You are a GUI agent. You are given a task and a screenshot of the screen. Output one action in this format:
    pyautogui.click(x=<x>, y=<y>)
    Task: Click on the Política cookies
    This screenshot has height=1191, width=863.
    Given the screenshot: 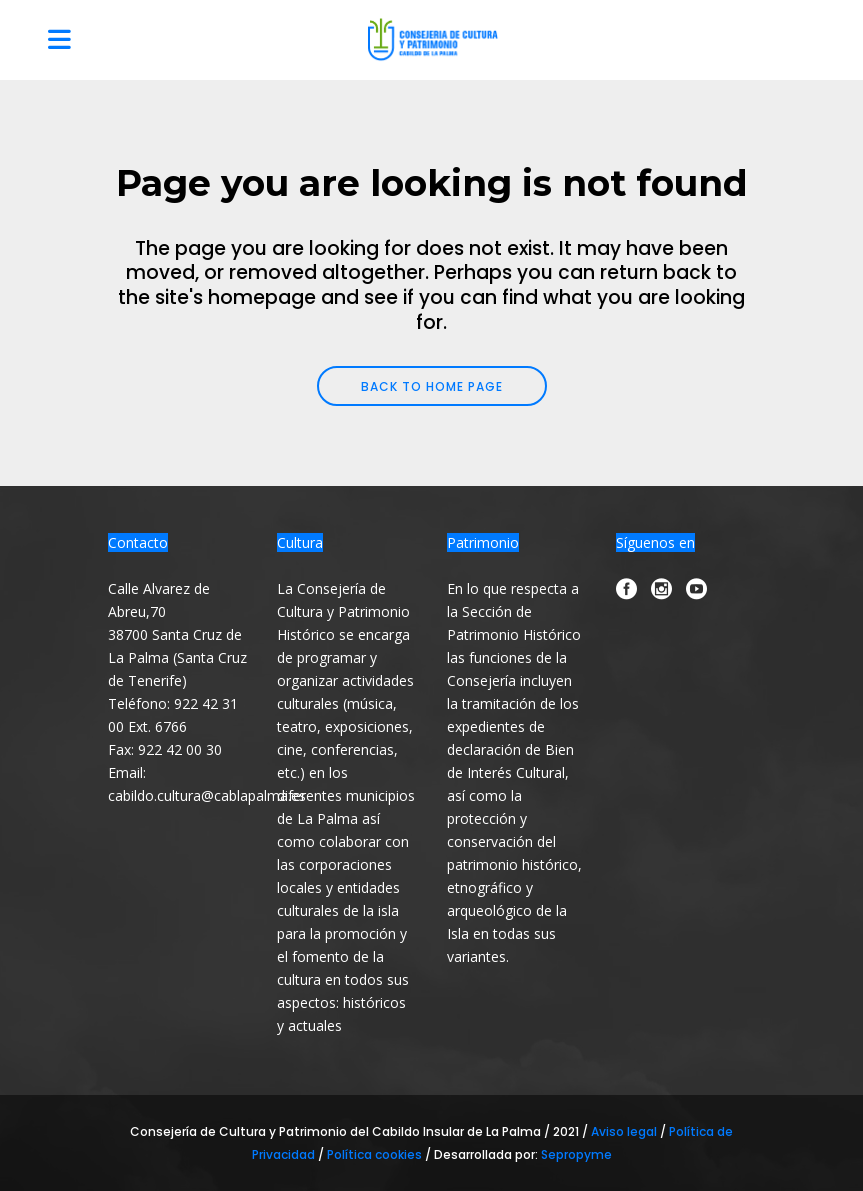 What is the action you would take?
    pyautogui.click(x=374, y=1154)
    